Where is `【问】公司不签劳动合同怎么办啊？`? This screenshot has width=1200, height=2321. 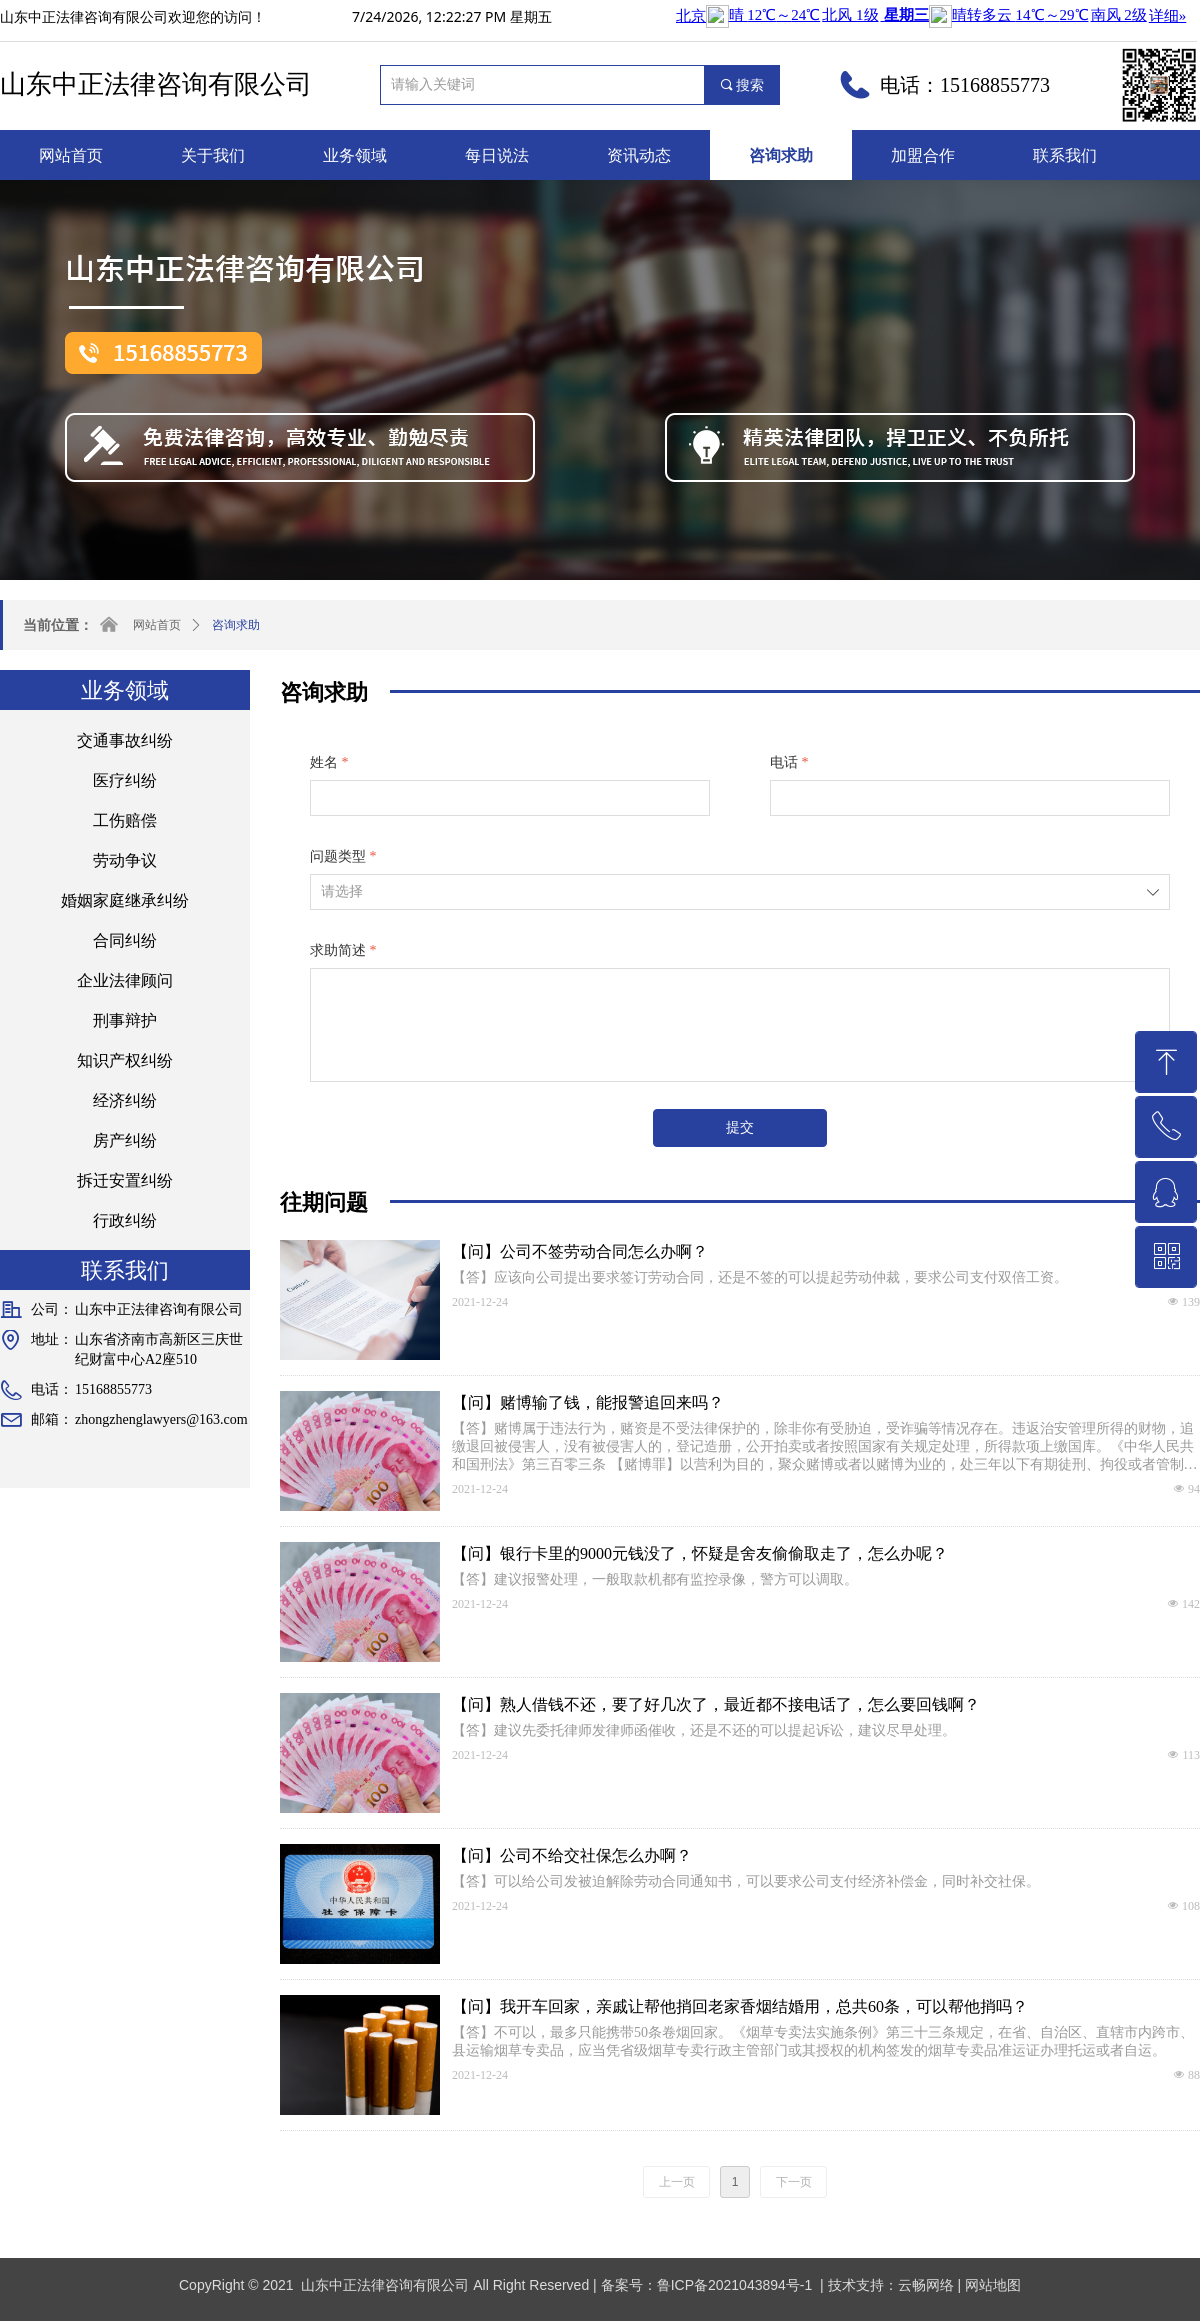
【问】公司不签劳动合同怎么办啊？ is located at coordinates (580, 1251).